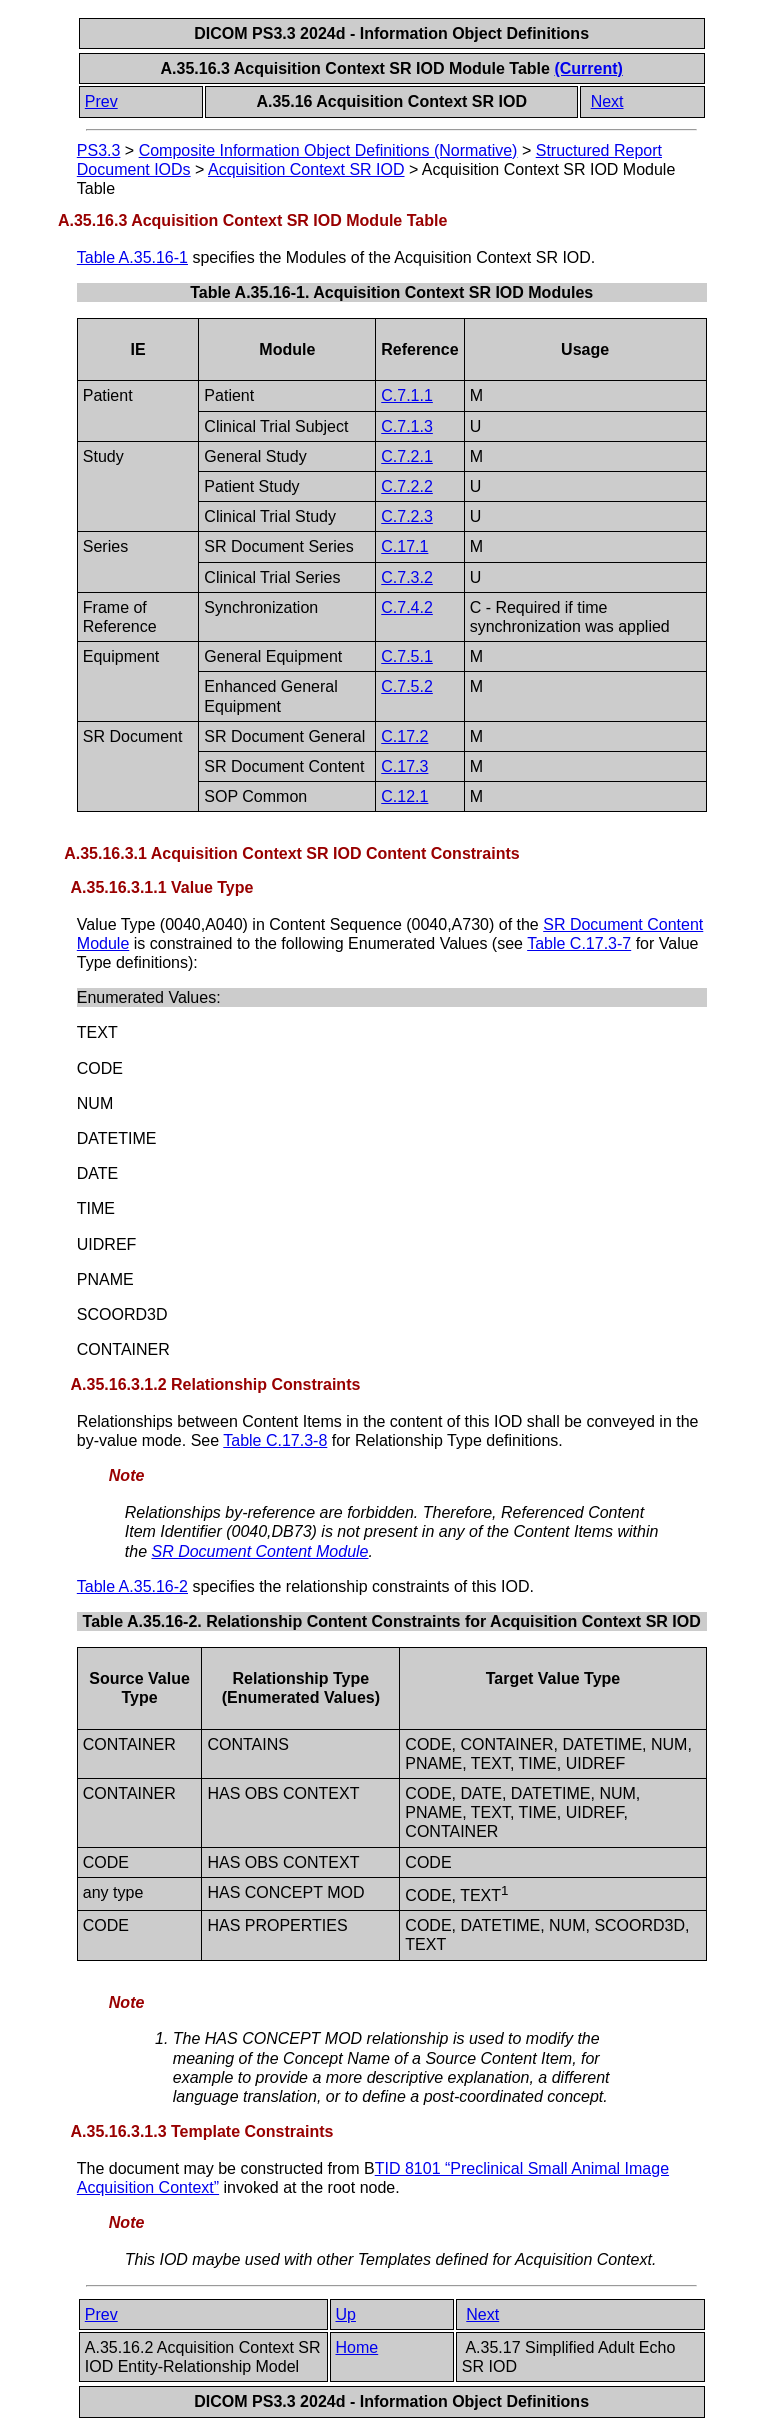 The width and height of the screenshot is (768, 2436). What do you see at coordinates (407, 607) in the screenshot?
I see `C.7.4.2` at bounding box center [407, 607].